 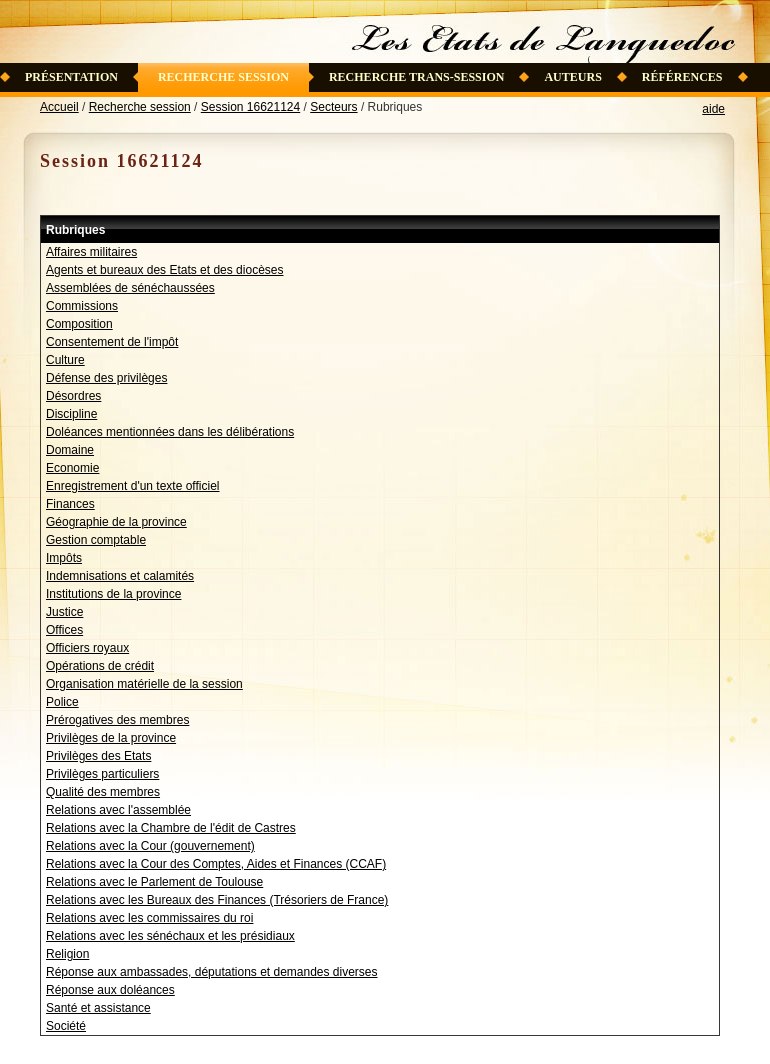 What do you see at coordinates (682, 77) in the screenshot?
I see `Références` at bounding box center [682, 77].